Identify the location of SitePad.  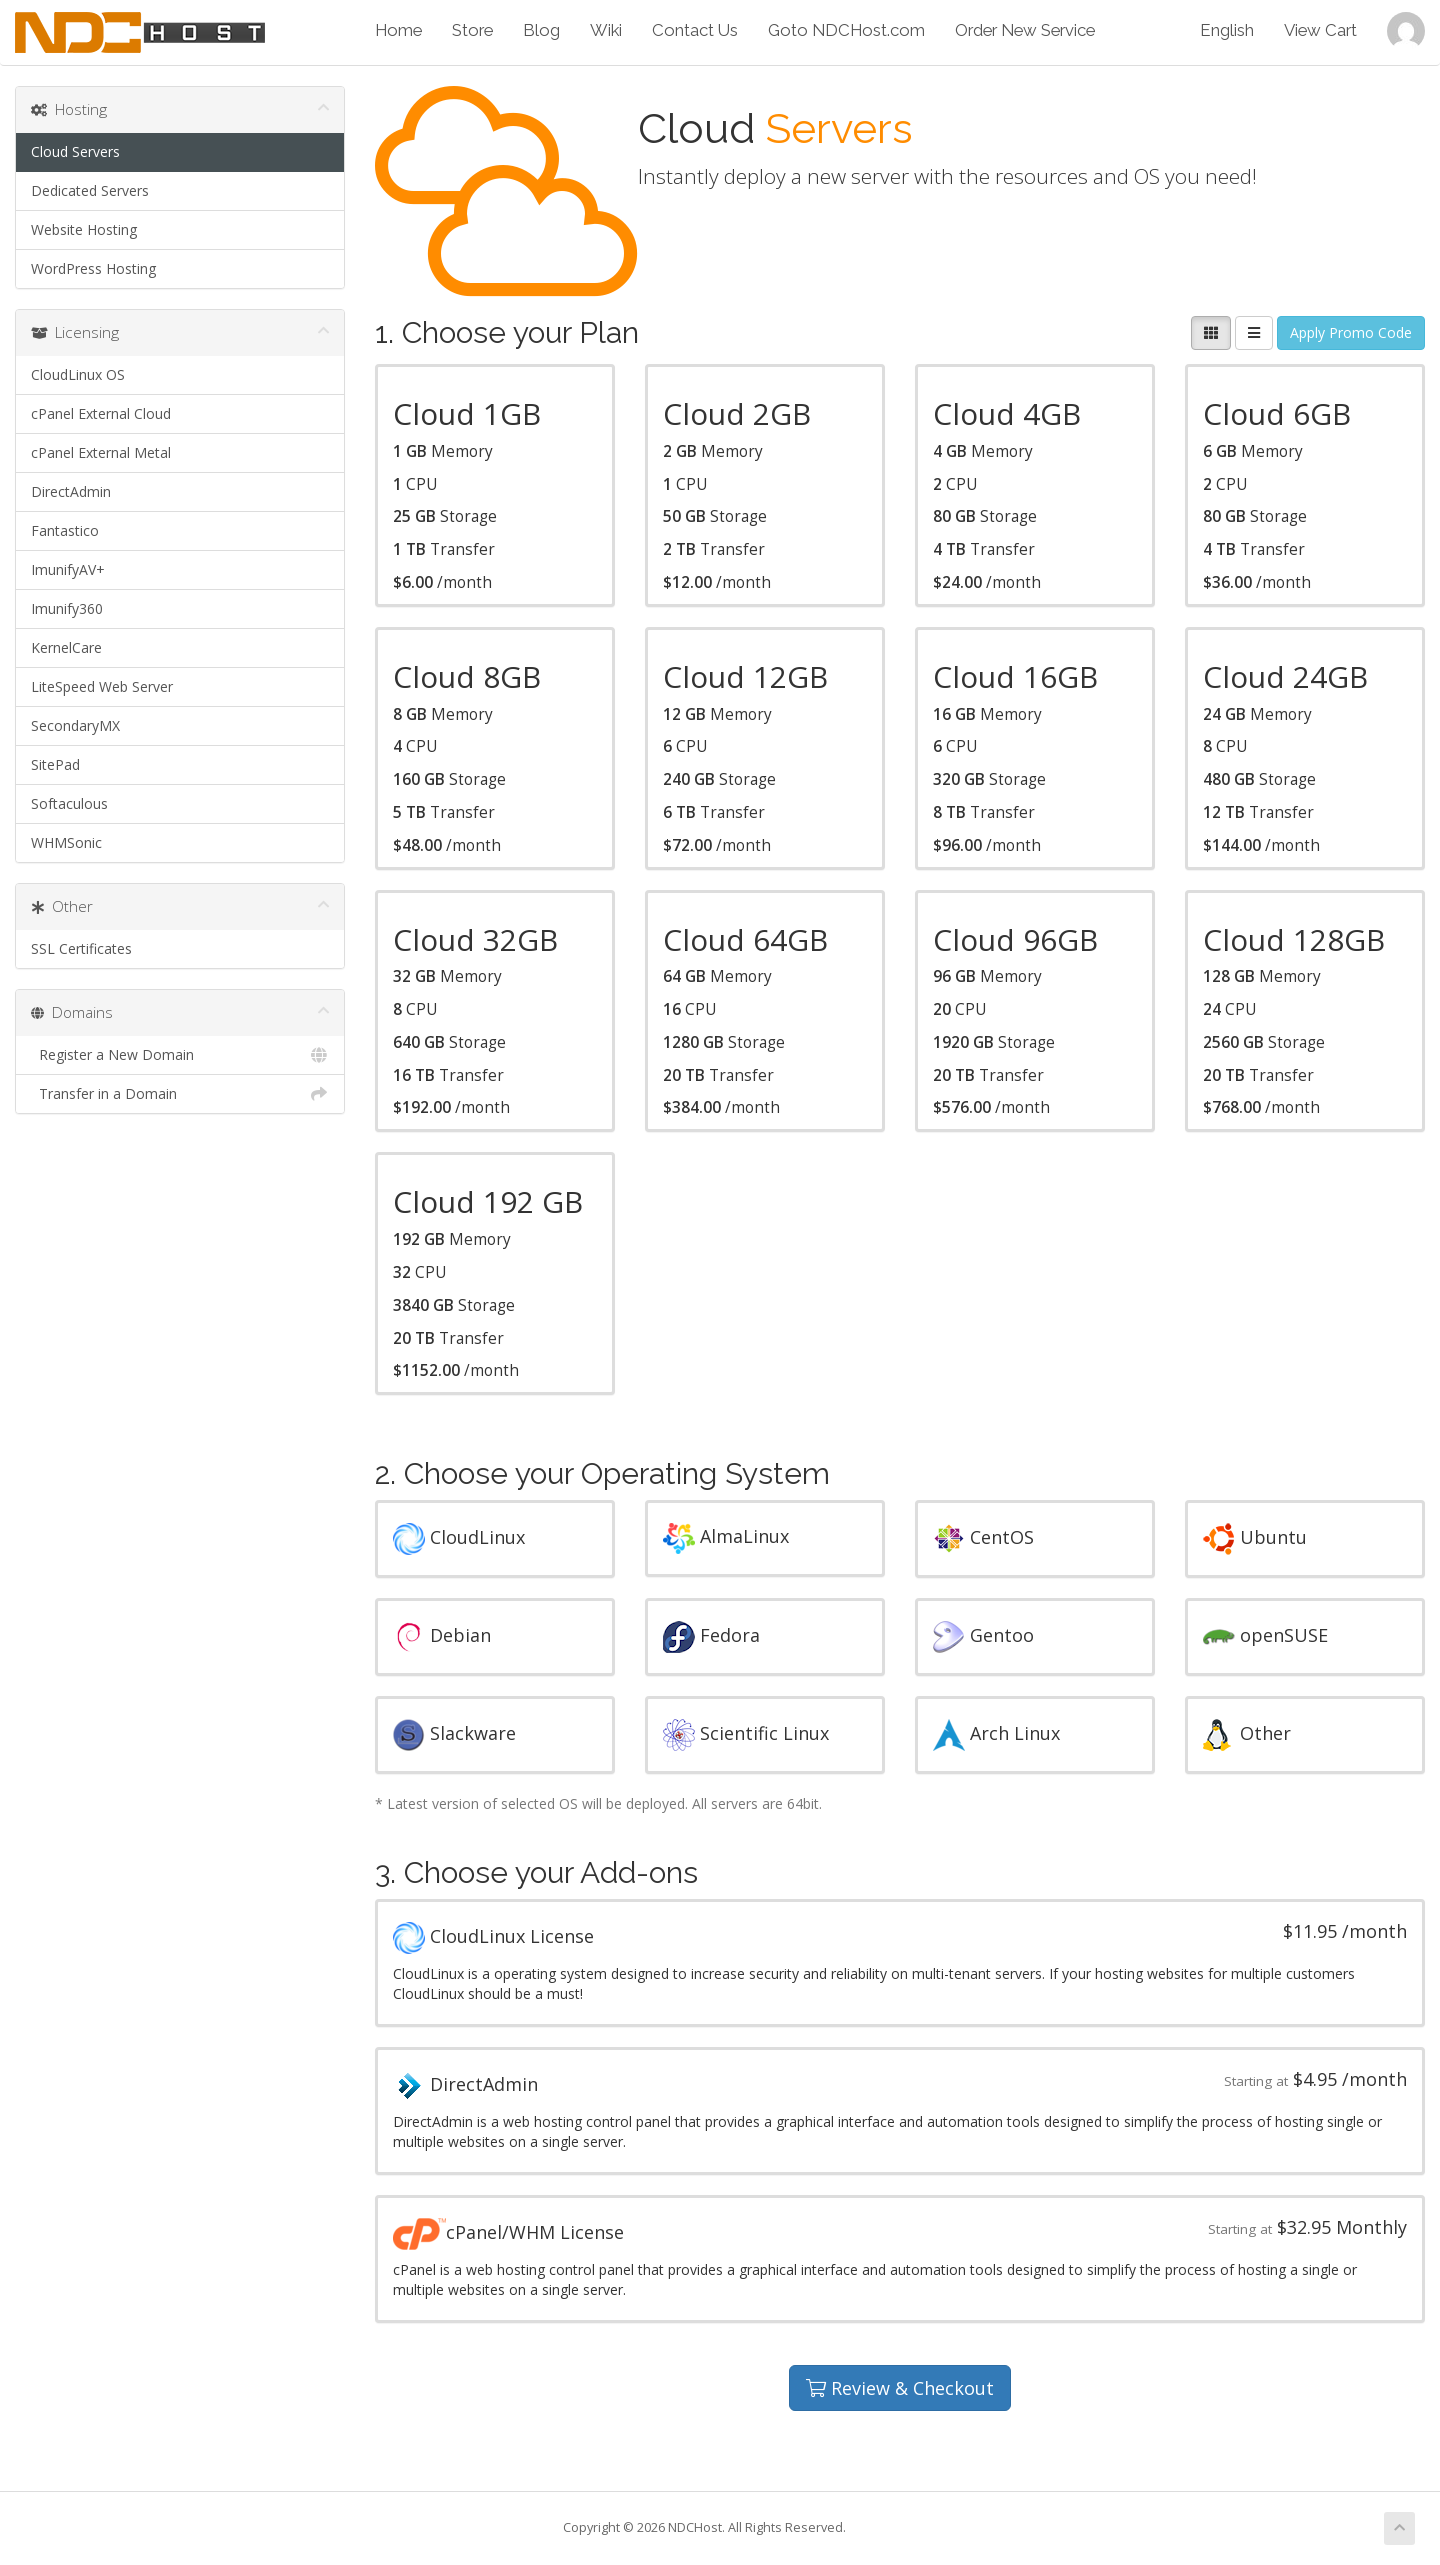
(55, 764).